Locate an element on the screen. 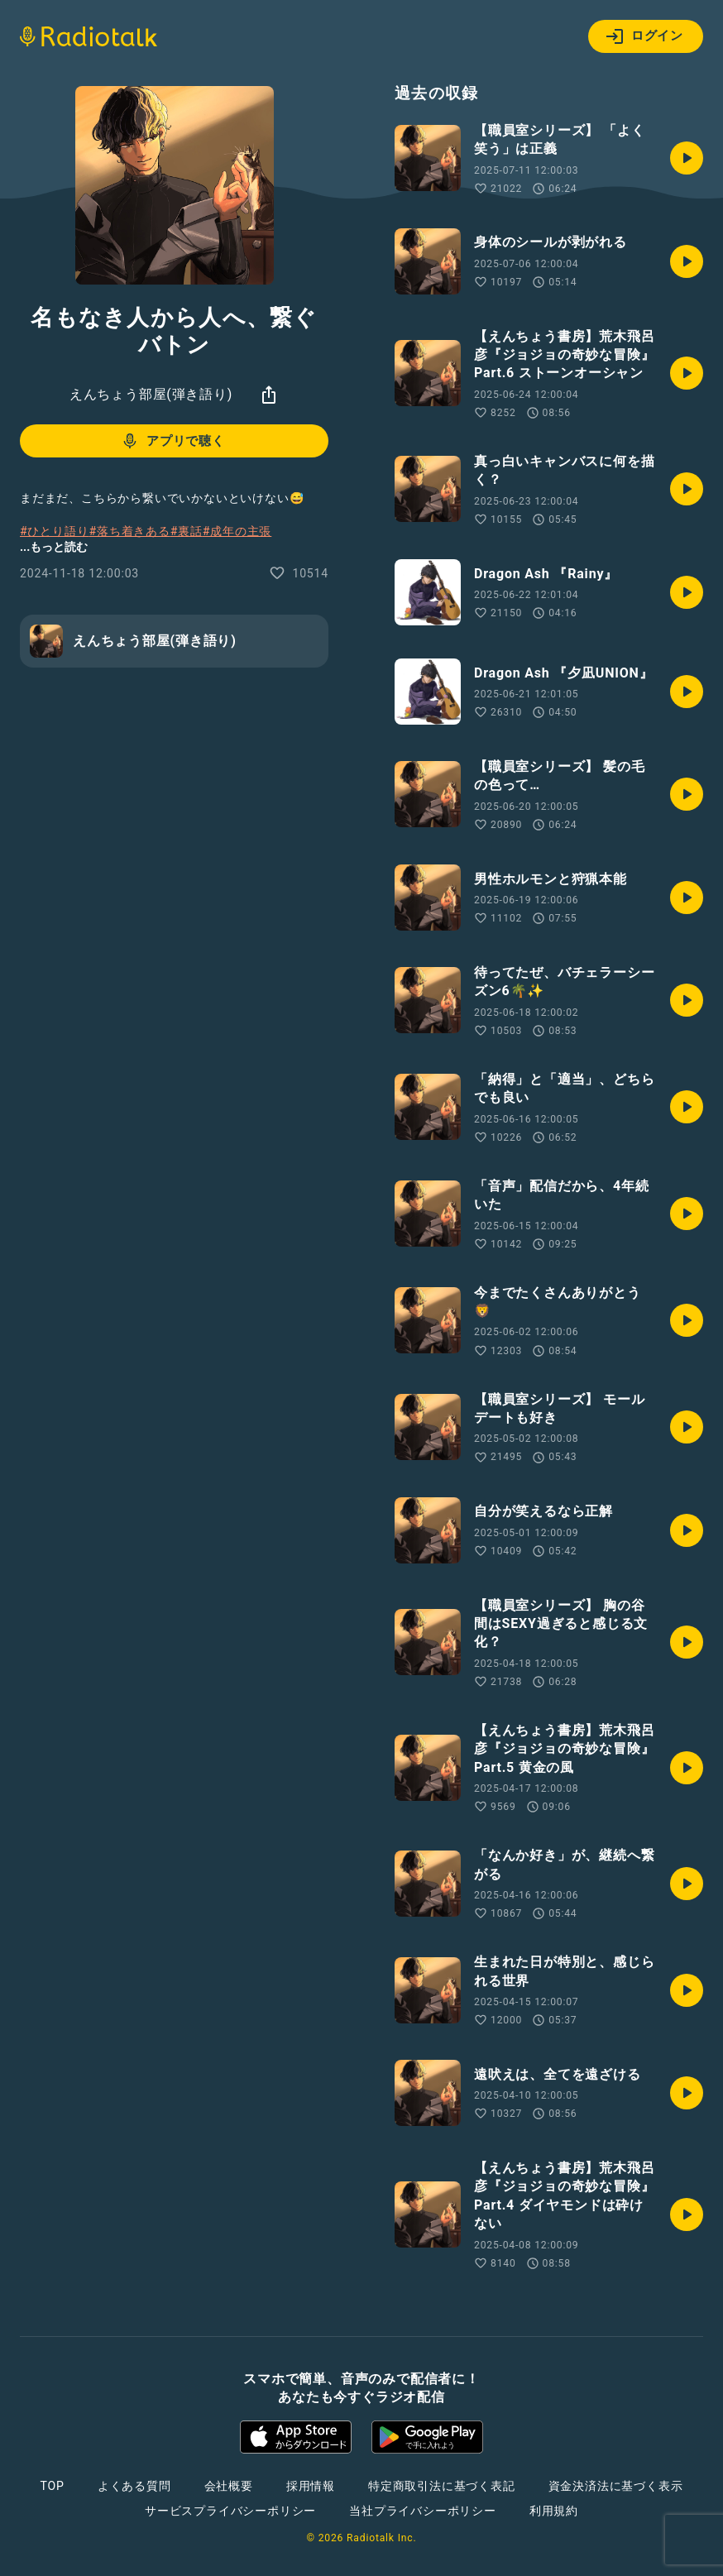 Image resolution: width=723 pixels, height=2576 pixels. 当社プライバシーポリシー is located at coordinates (422, 2510).